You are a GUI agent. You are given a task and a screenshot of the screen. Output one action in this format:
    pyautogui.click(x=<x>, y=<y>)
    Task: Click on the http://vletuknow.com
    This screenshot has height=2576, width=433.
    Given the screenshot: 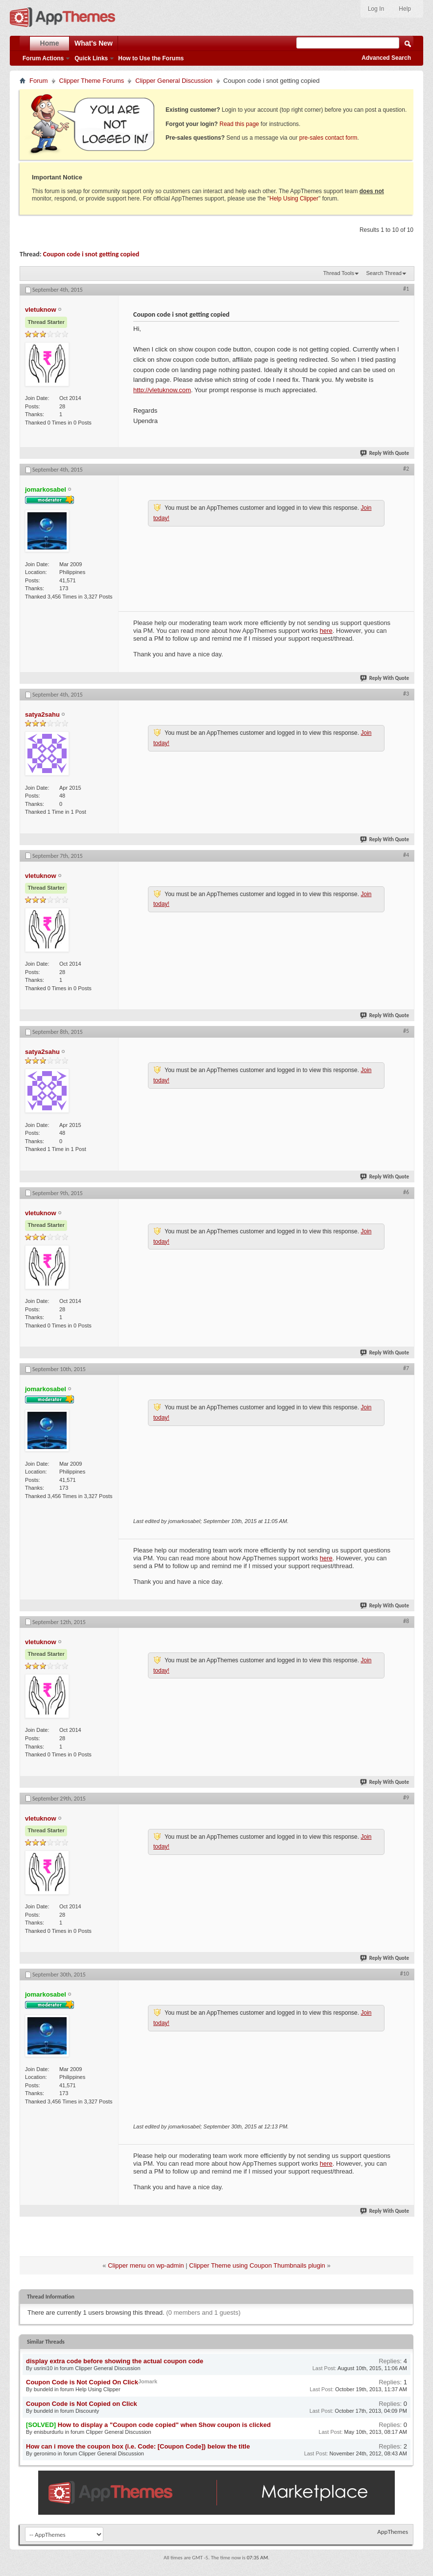 What is the action you would take?
    pyautogui.click(x=162, y=390)
    